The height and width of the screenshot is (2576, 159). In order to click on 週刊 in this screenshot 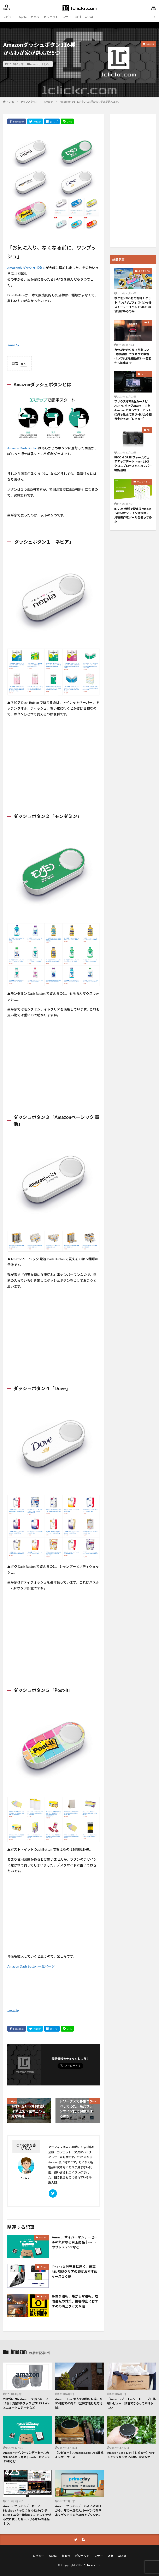, I will do `click(78, 17)`.